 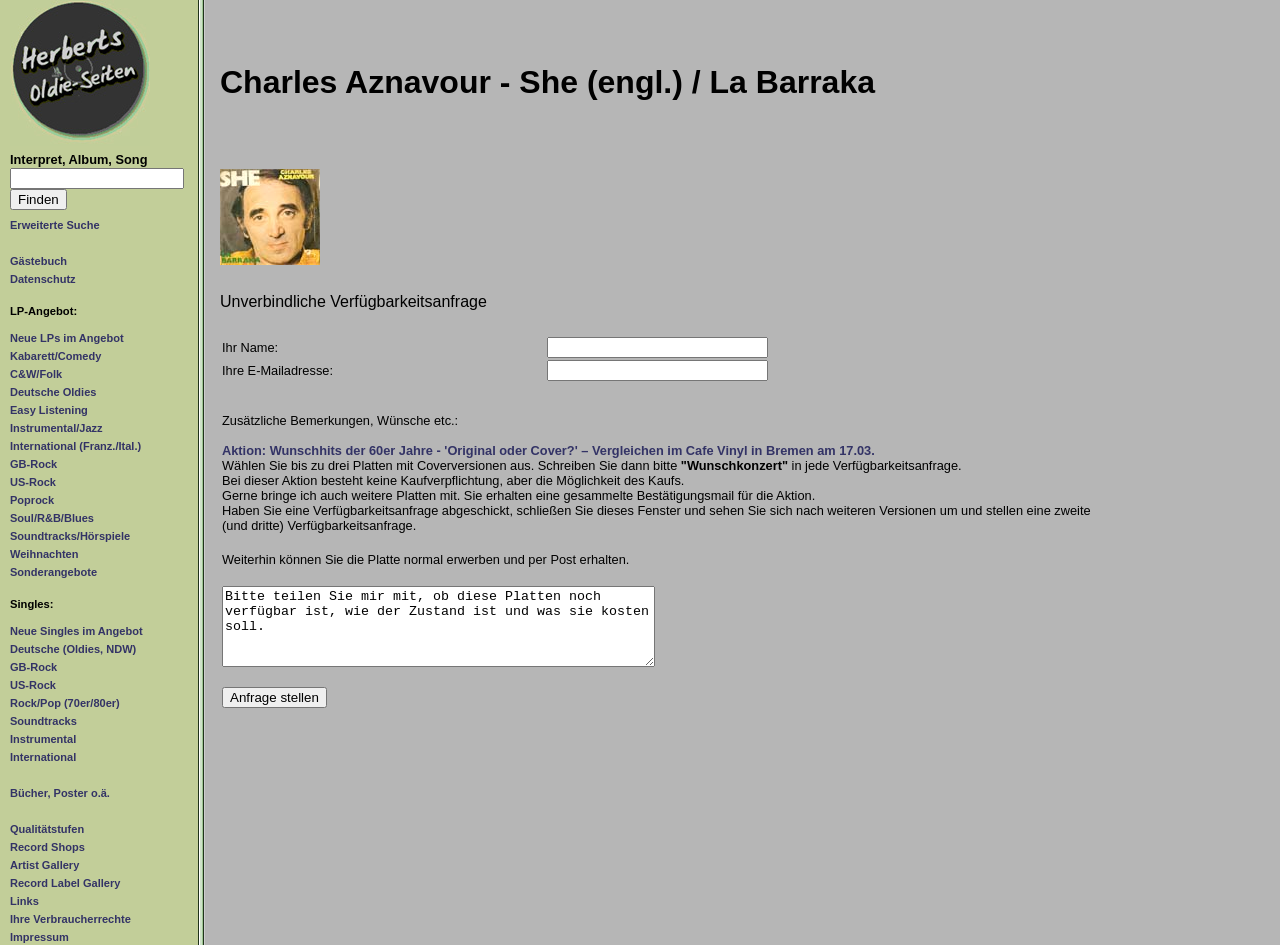 What do you see at coordinates (73, 649) in the screenshot?
I see `Deutsche (Oldies, NDW)` at bounding box center [73, 649].